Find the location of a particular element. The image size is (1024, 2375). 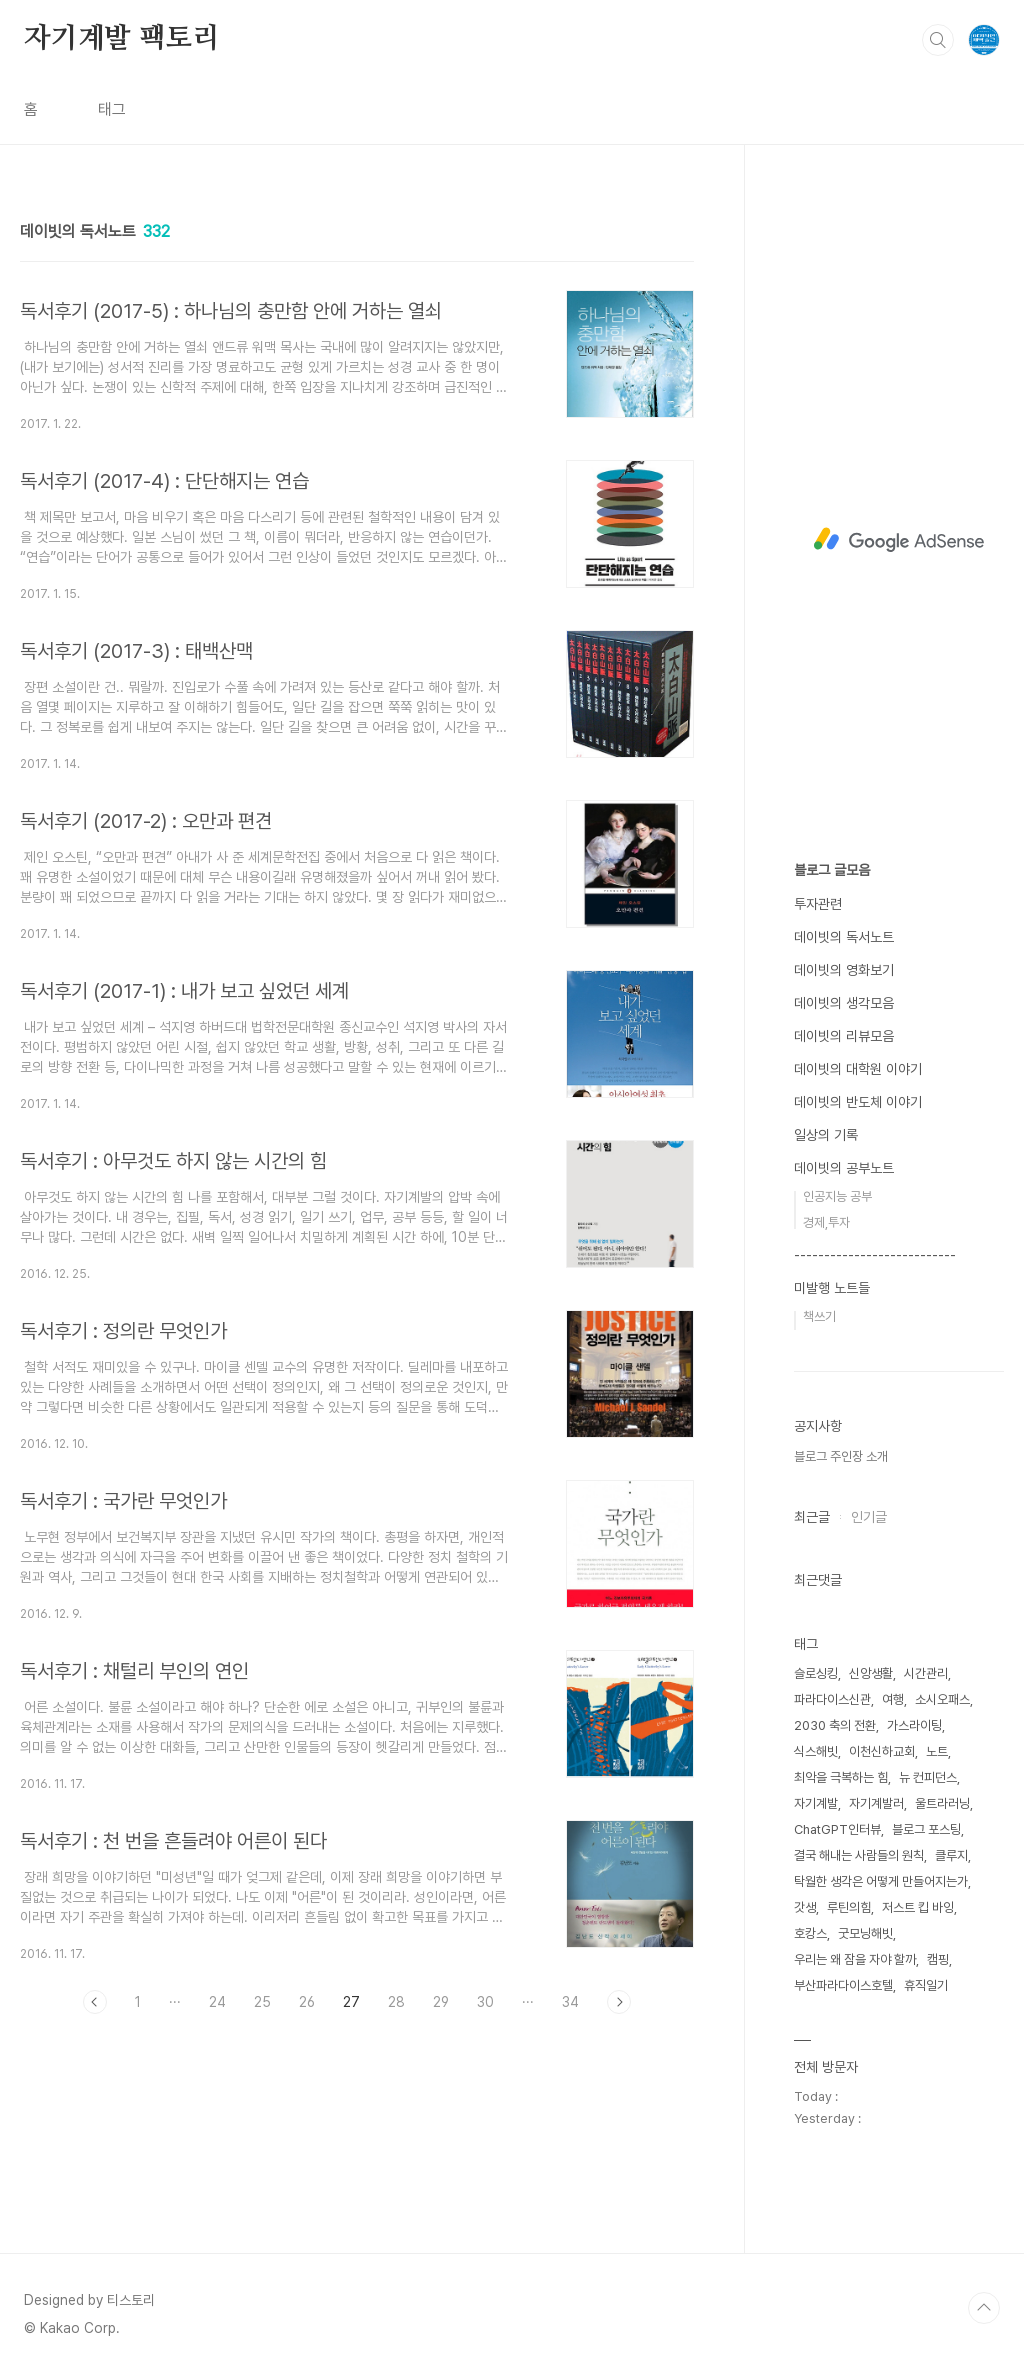

파라다이스신관 is located at coordinates (832, 1699).